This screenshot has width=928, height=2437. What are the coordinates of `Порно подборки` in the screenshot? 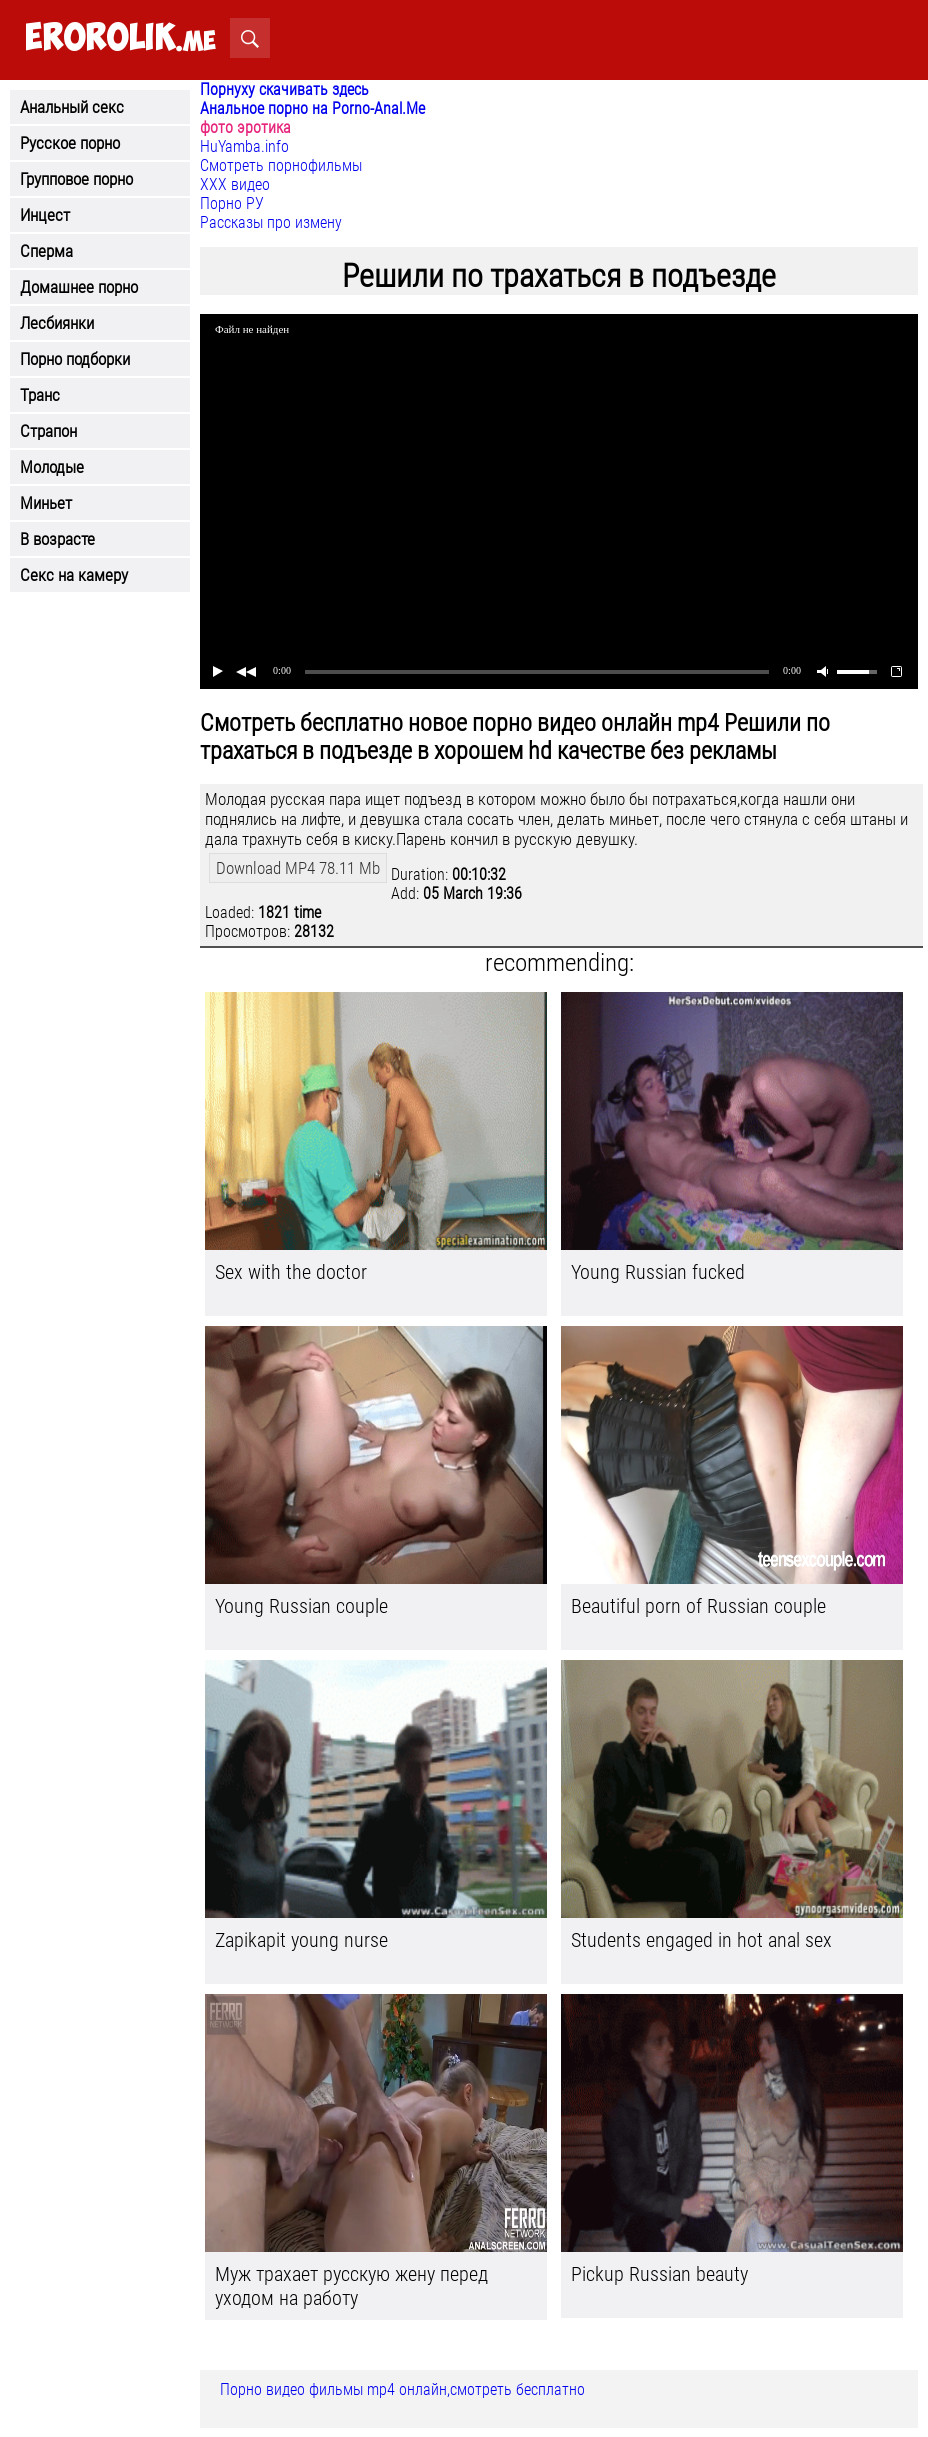 It's located at (75, 359).